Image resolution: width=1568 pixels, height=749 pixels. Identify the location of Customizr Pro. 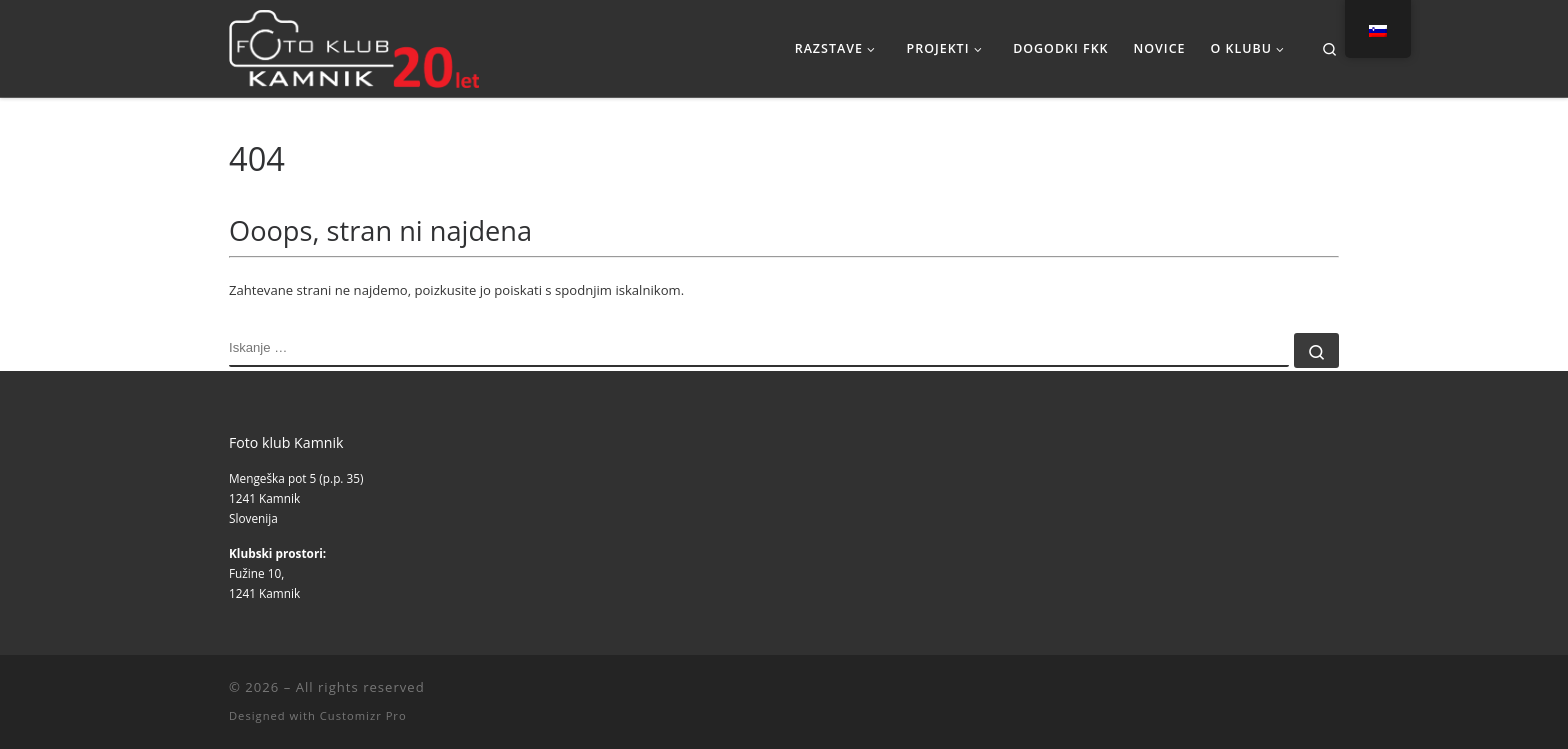
(363, 715).